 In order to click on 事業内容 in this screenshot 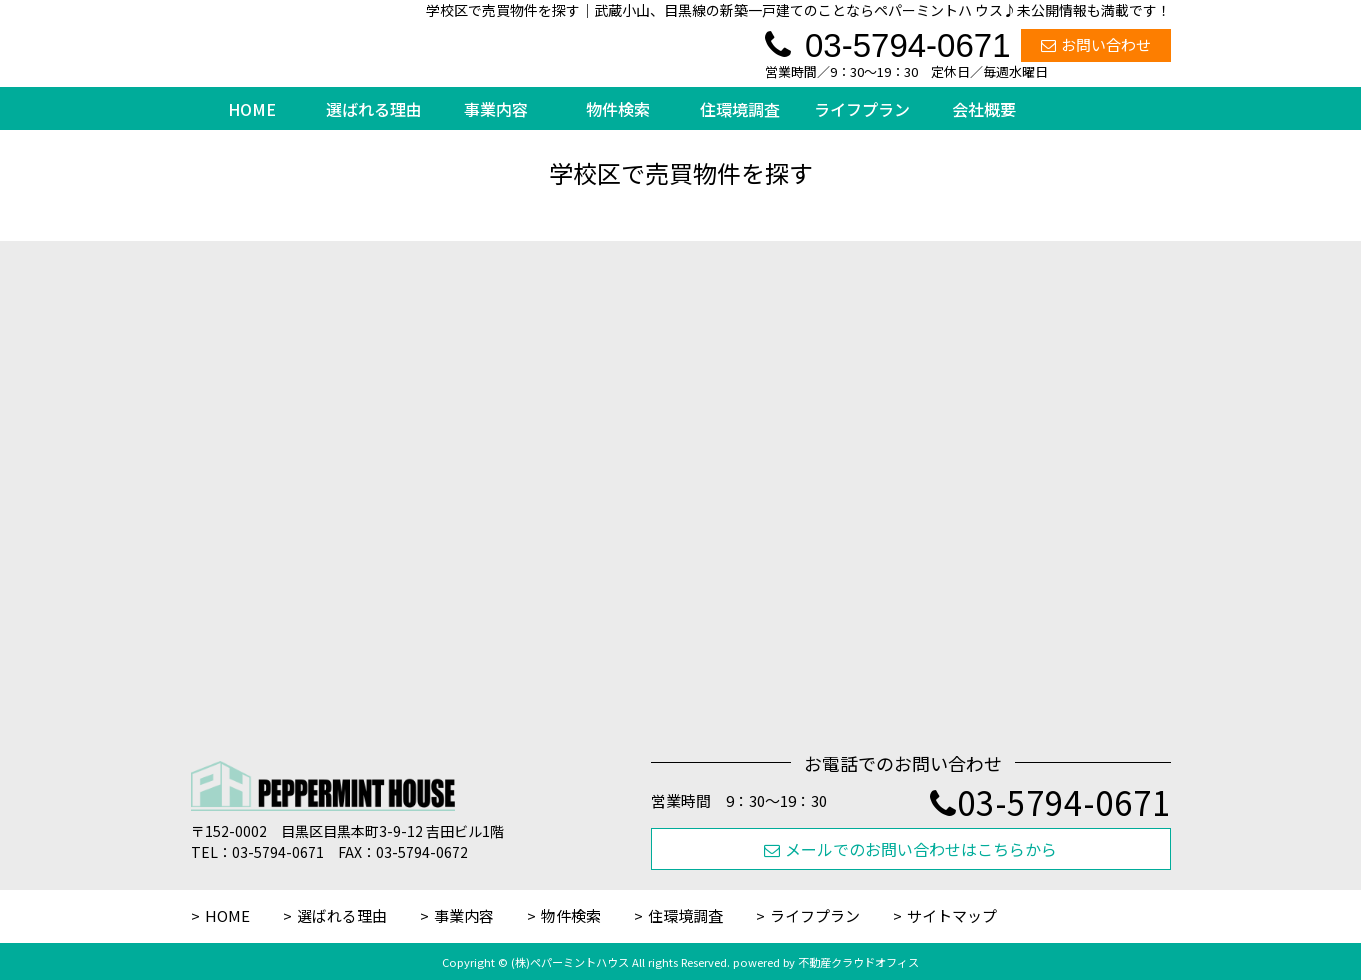, I will do `click(496, 109)`.